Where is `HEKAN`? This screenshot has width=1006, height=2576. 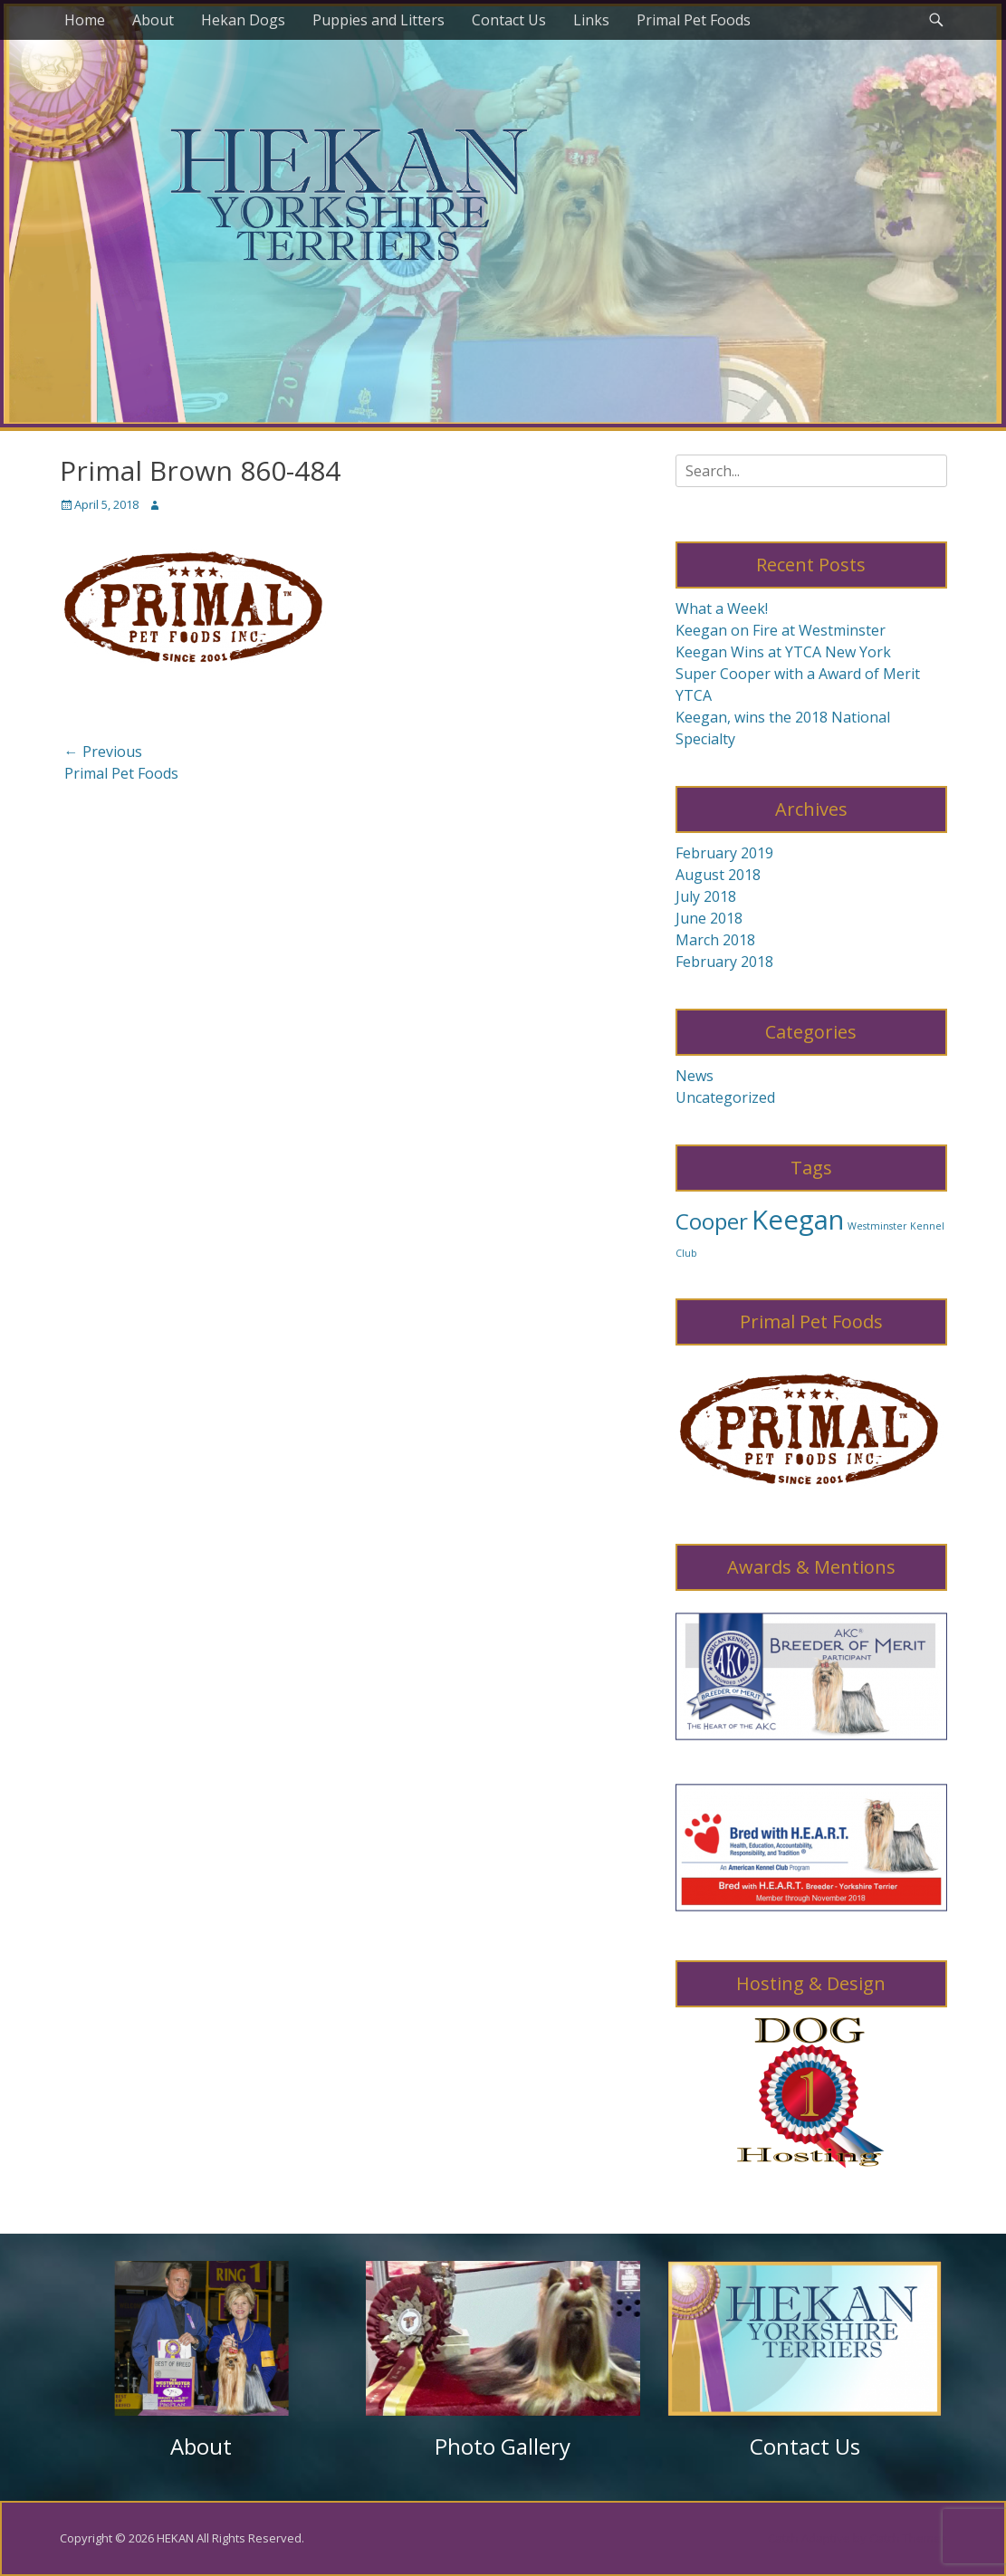 HEKAN is located at coordinates (175, 2538).